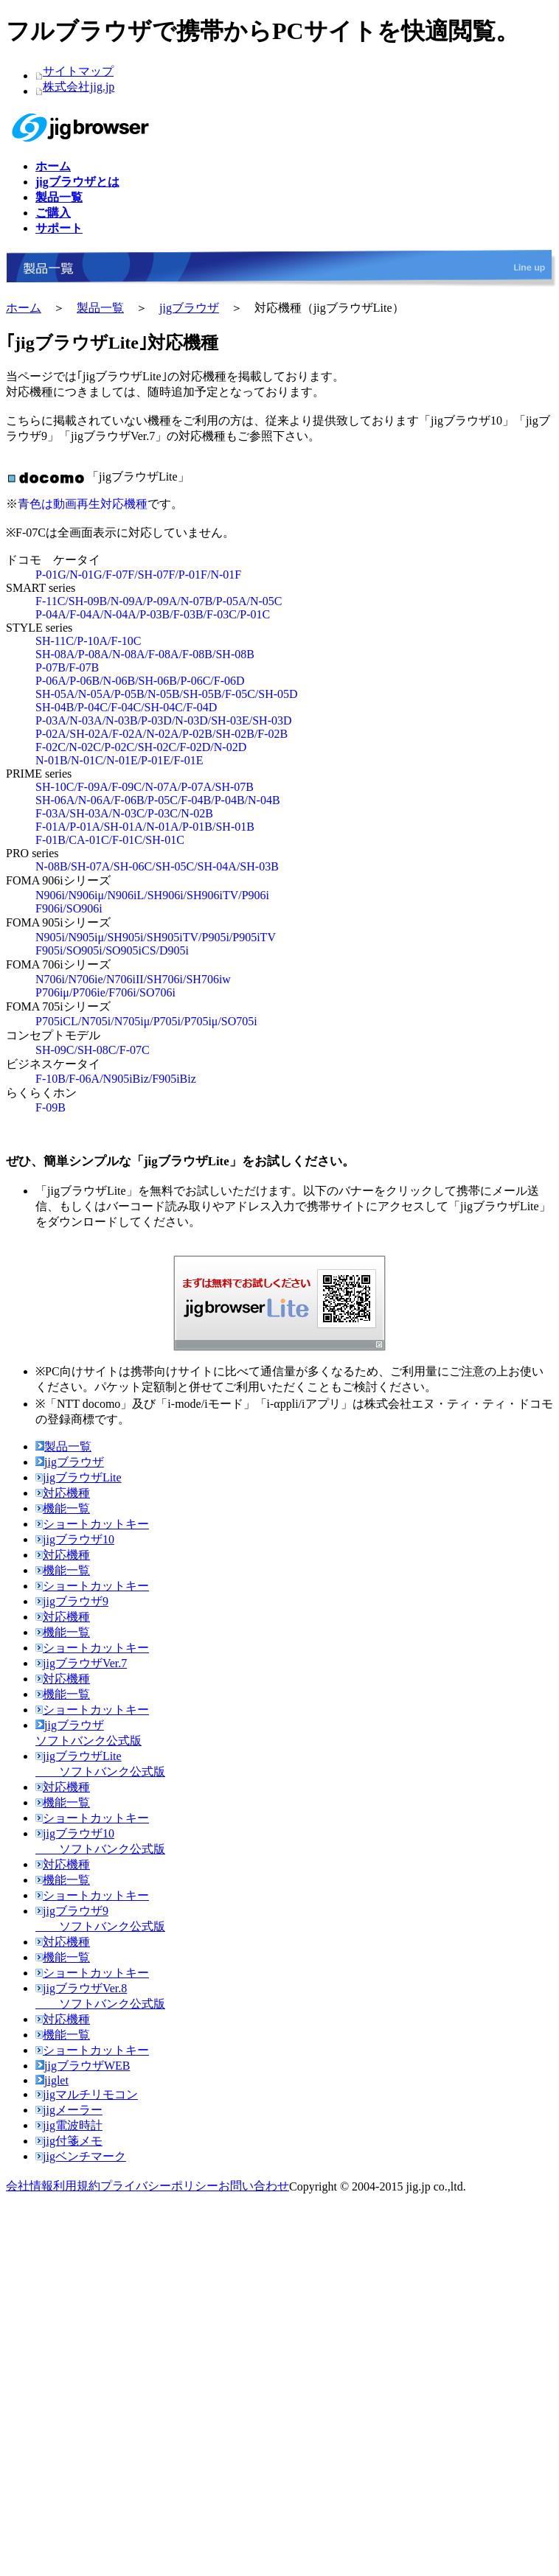  What do you see at coordinates (76, 2185) in the screenshot?
I see `利用規約` at bounding box center [76, 2185].